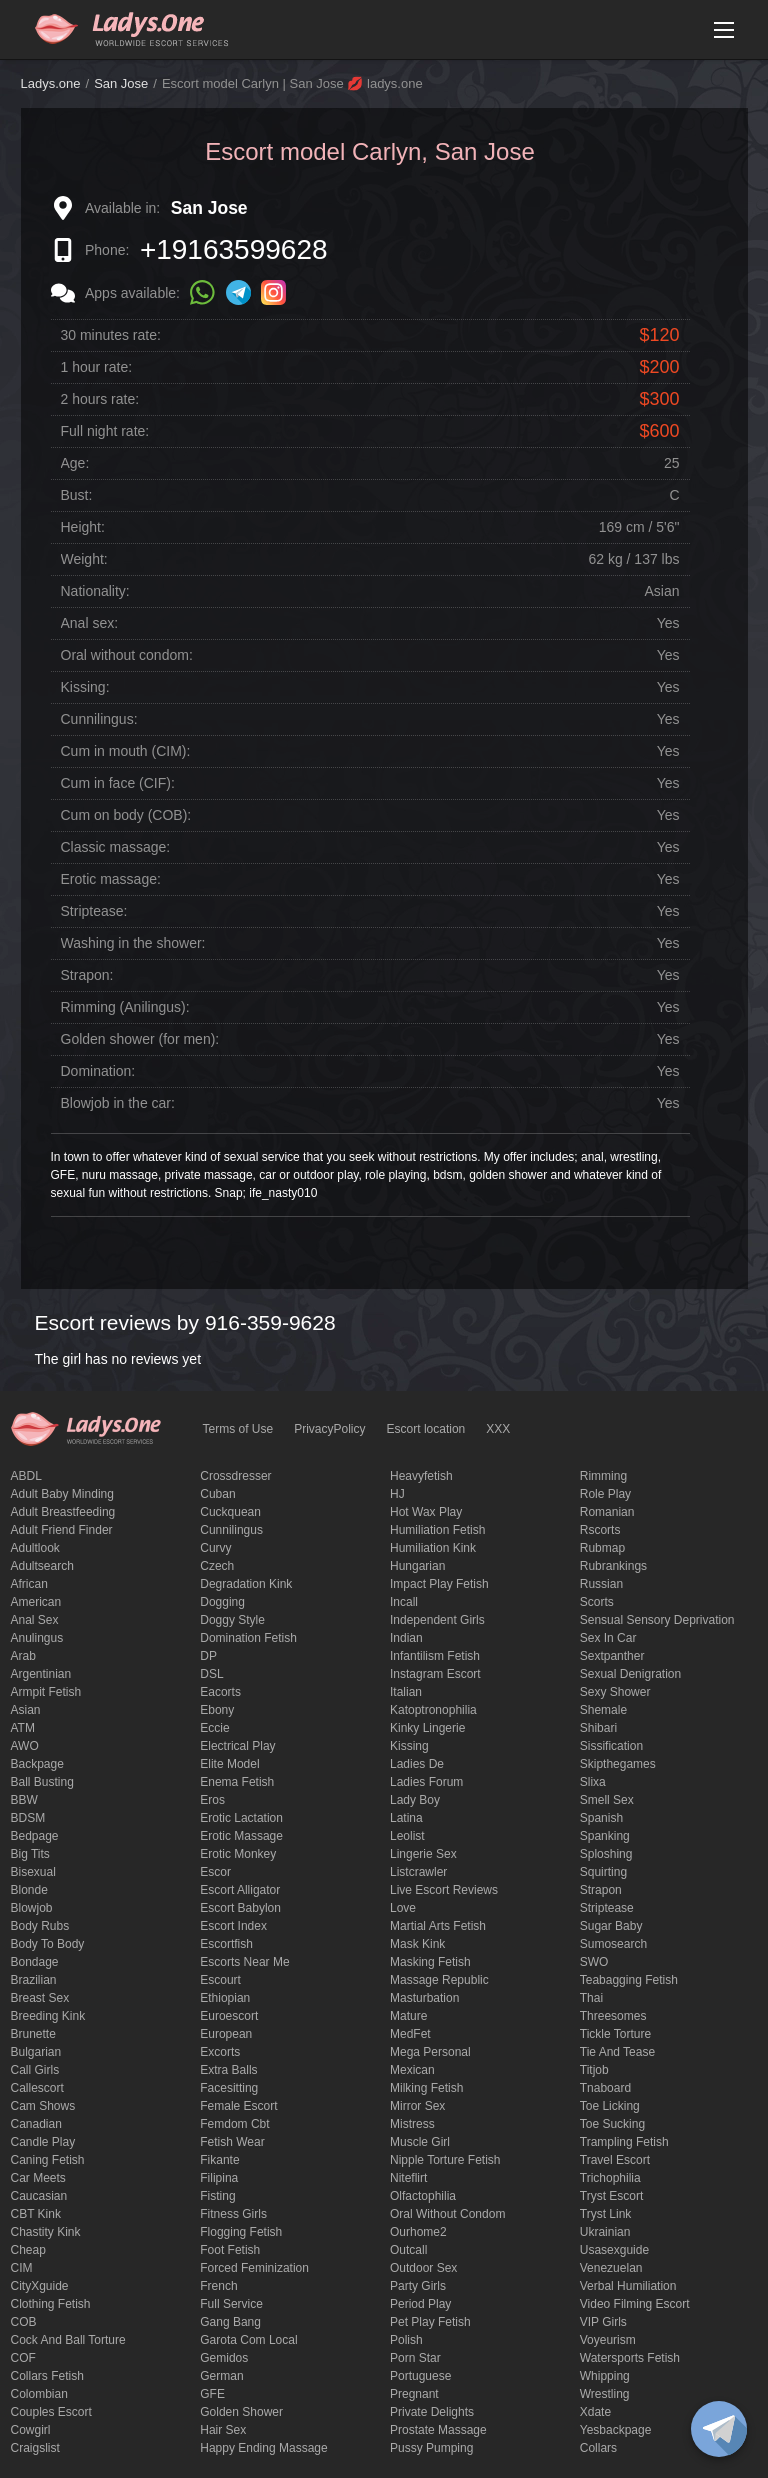  I want to click on Lady Boy, so click(415, 1800).